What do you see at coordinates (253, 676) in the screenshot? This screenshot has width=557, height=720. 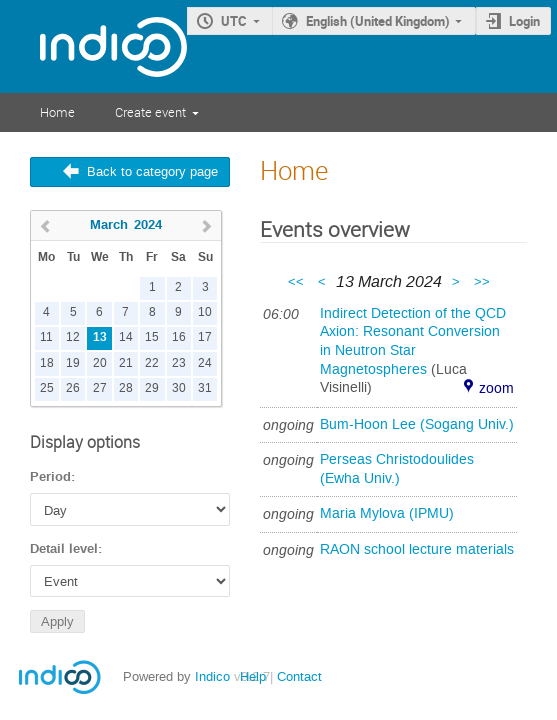 I see `Help` at bounding box center [253, 676].